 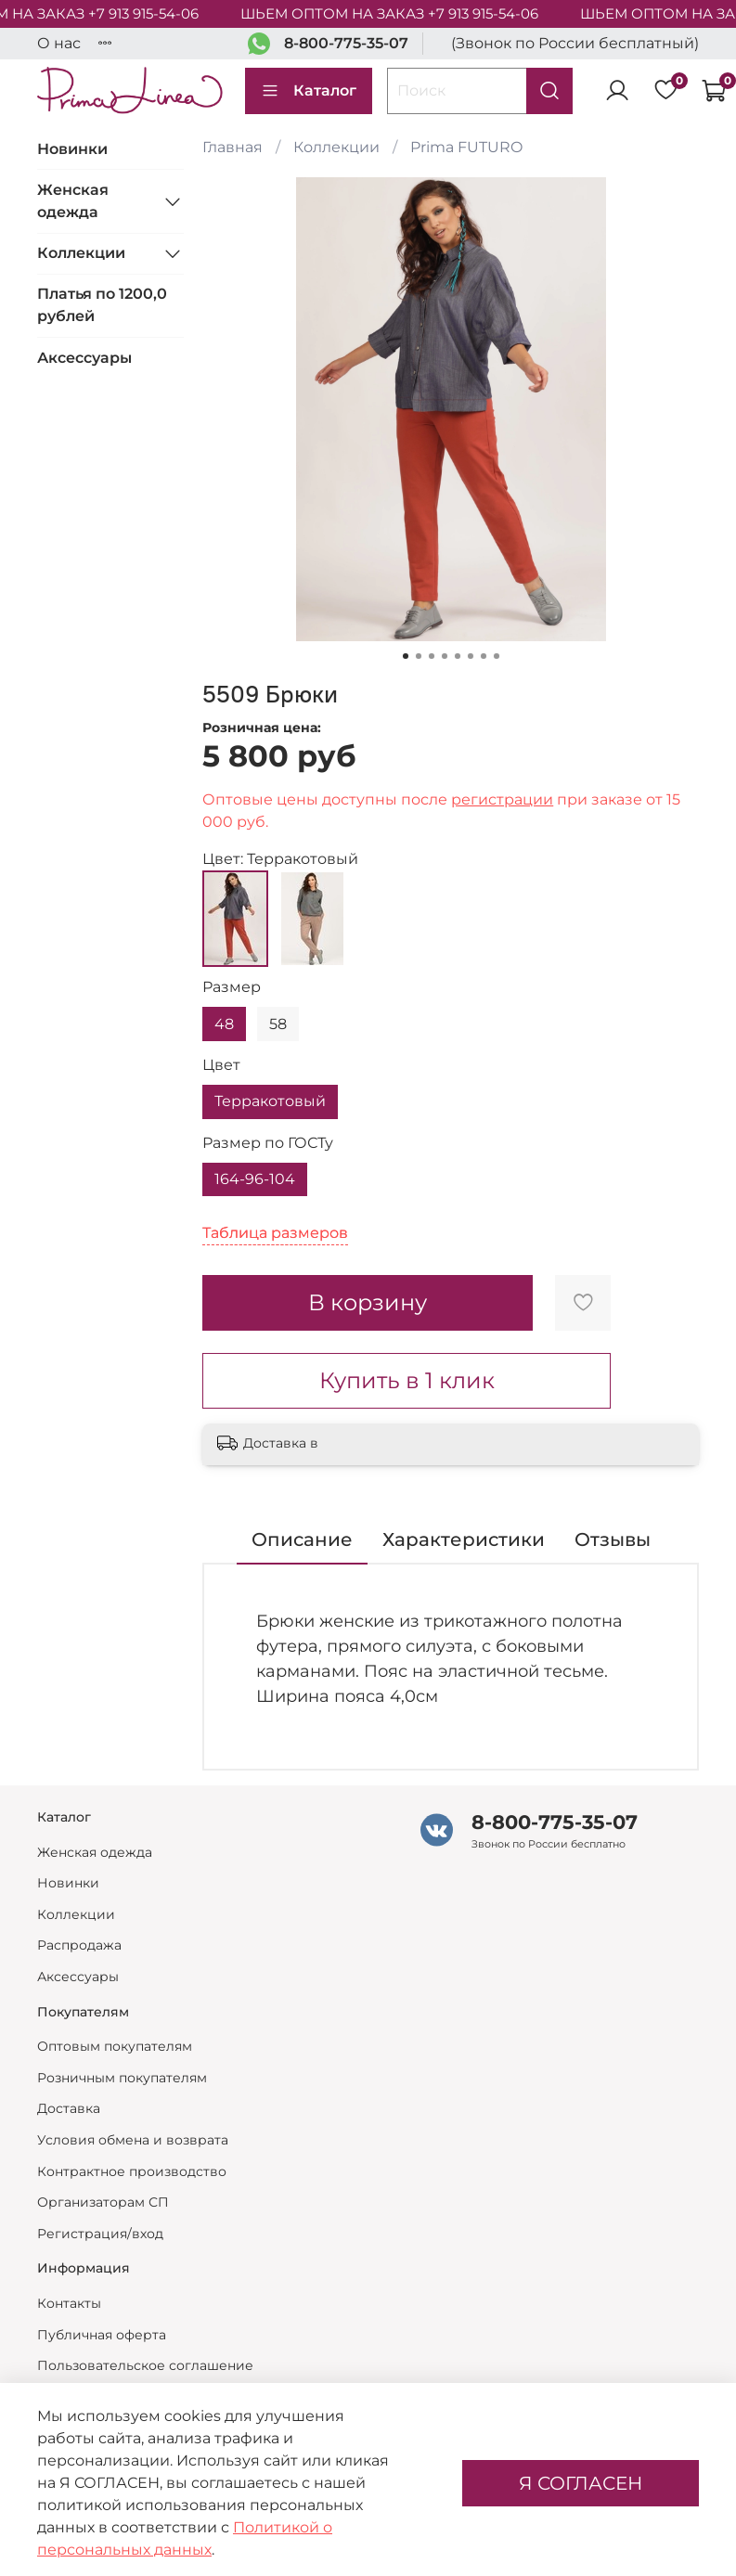 What do you see at coordinates (84, 358) in the screenshot?
I see `Аксессуары` at bounding box center [84, 358].